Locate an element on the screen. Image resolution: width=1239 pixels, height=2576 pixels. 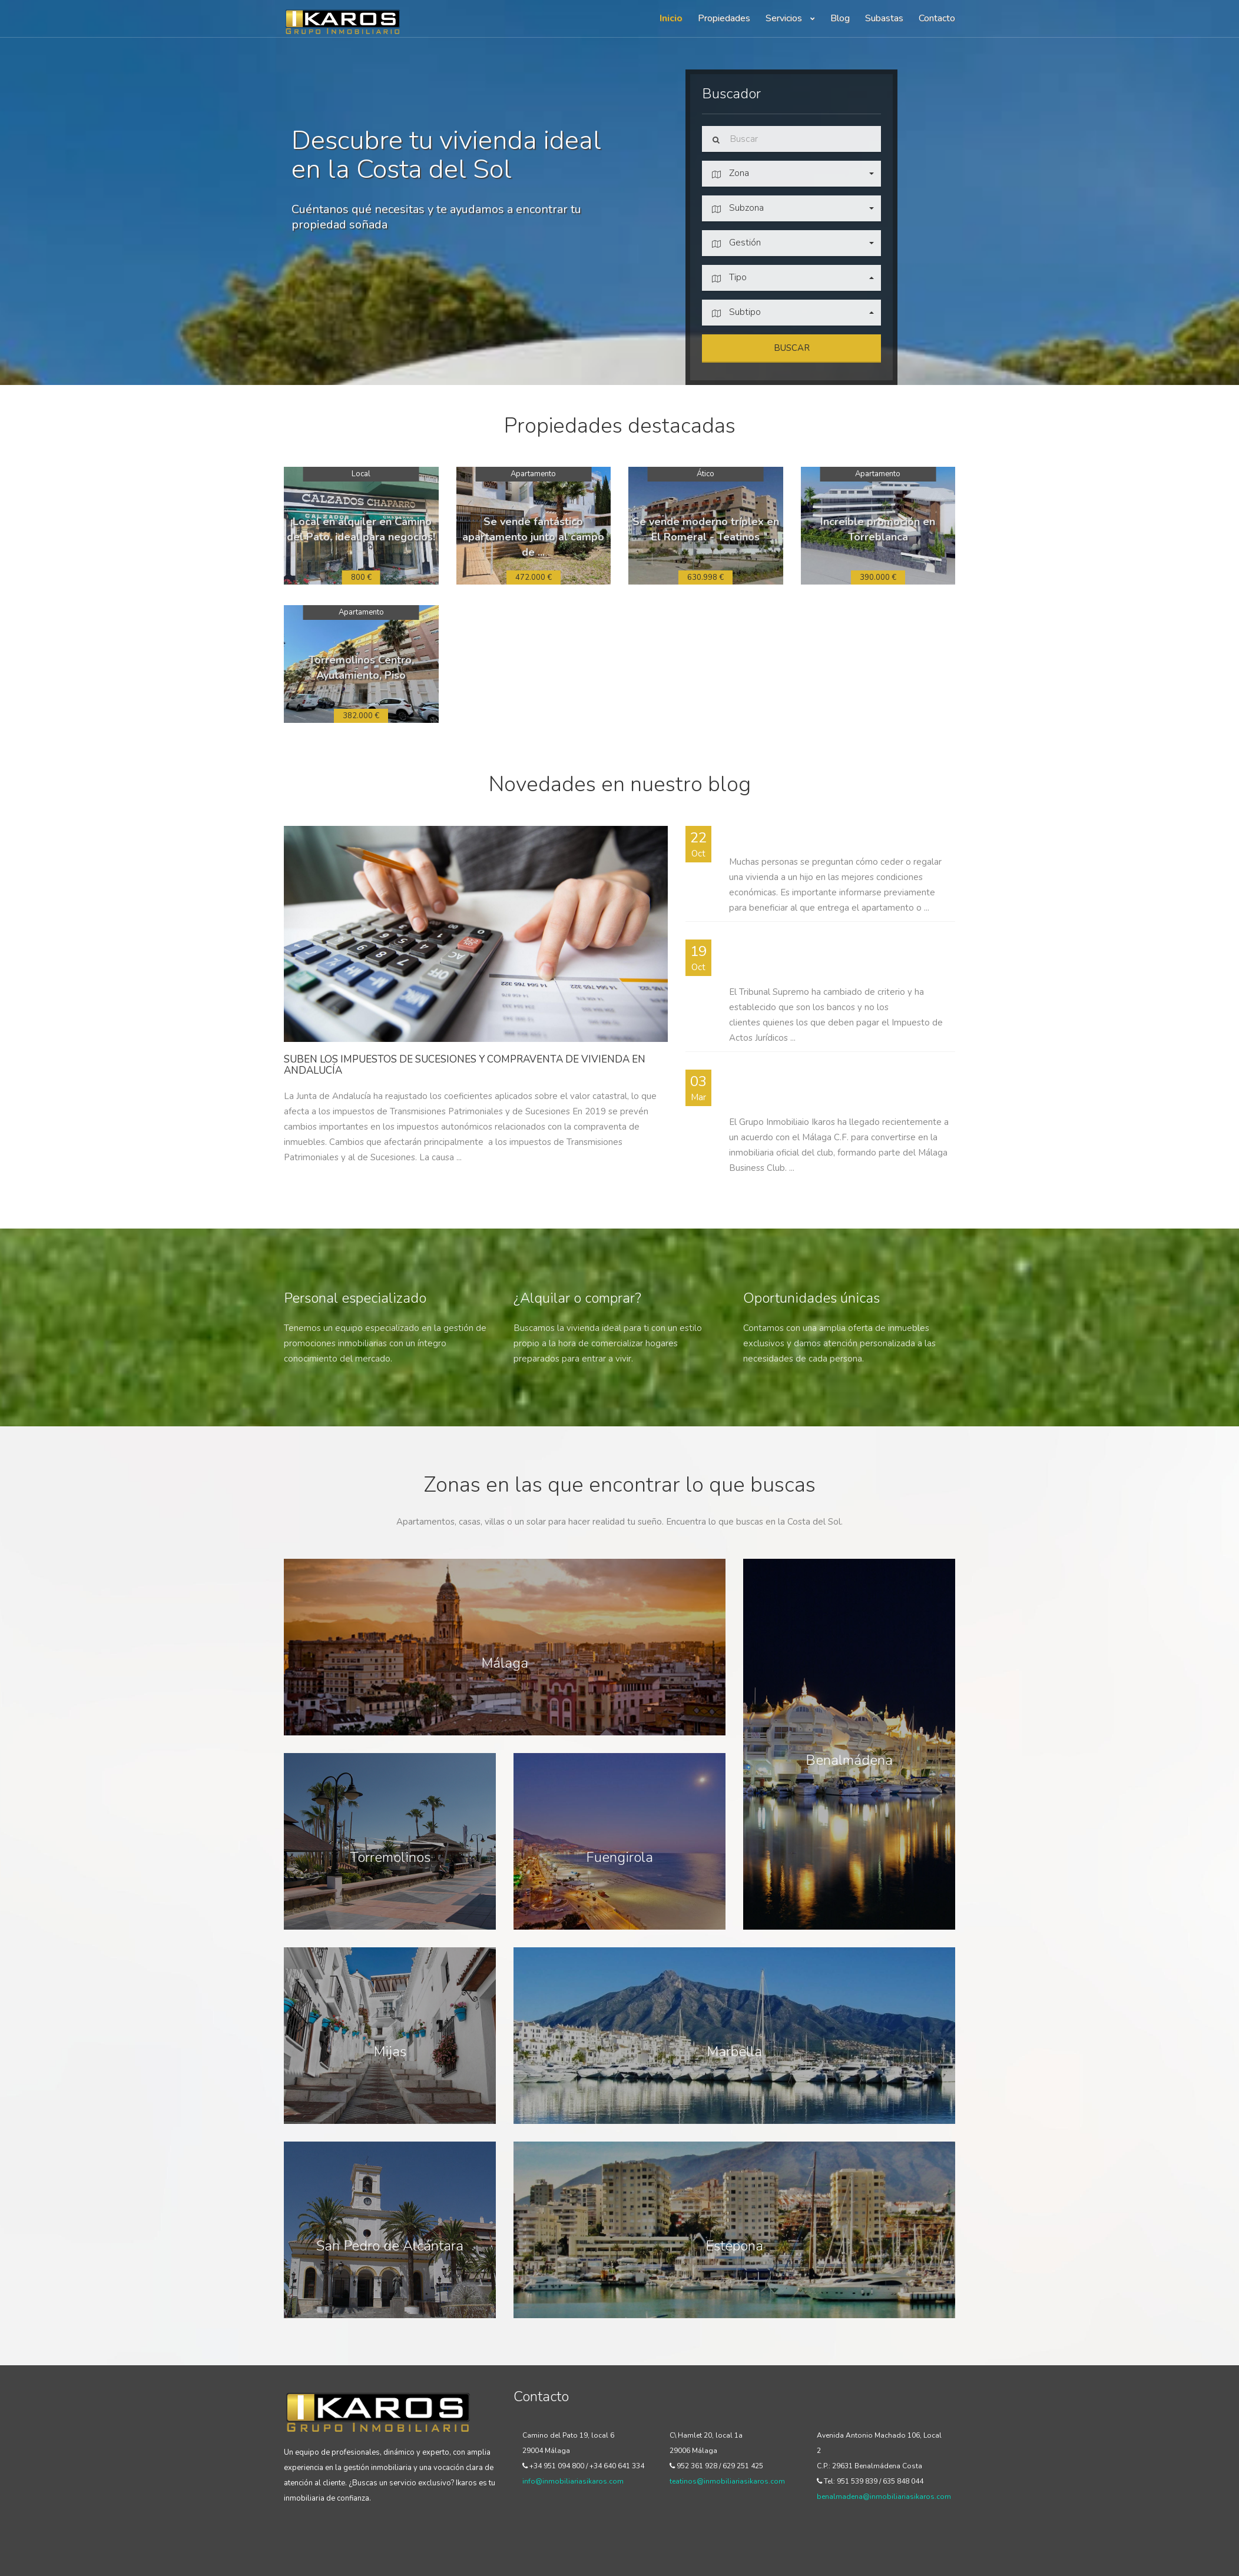
info@inmobiliariasikaros.com is located at coordinates (573, 2481).